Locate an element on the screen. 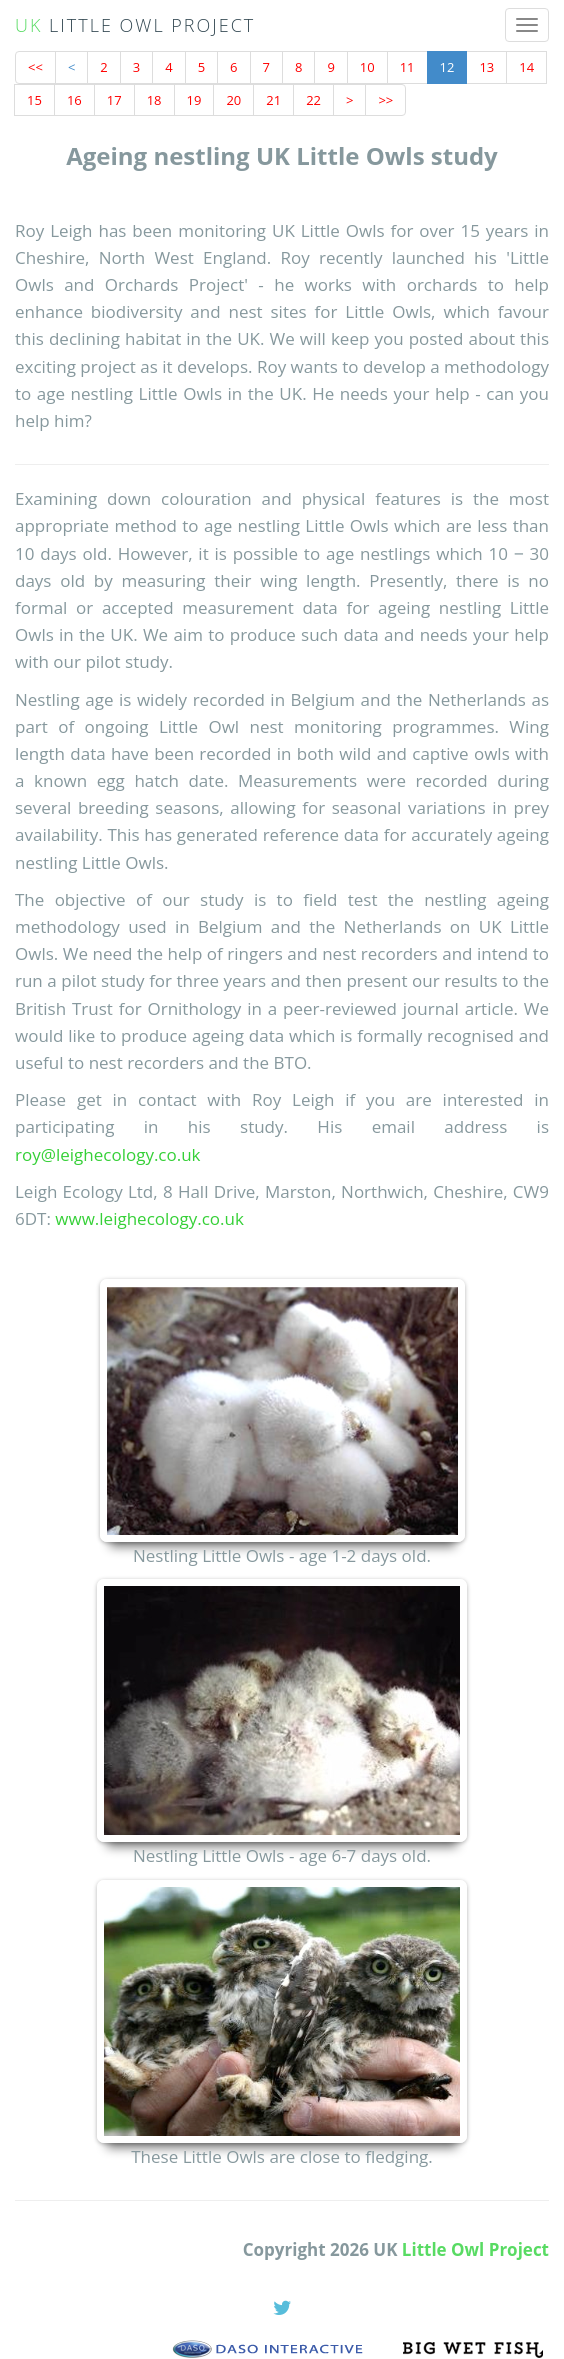 Image resolution: width=564 pixels, height=2359 pixels. www.leighecology.co.uk is located at coordinates (149, 1218).